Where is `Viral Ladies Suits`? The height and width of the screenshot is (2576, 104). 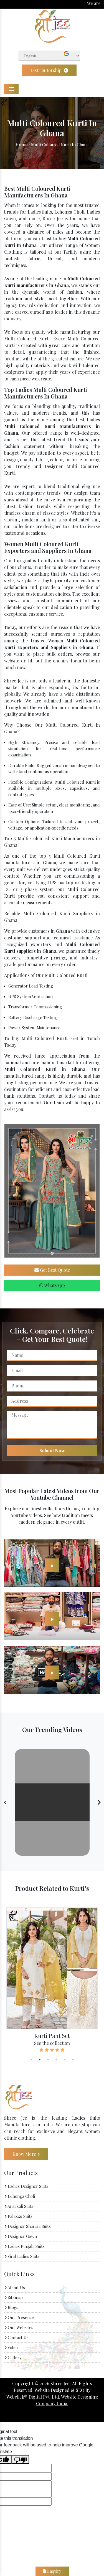
Viral Ladies Suits is located at coordinates (21, 2256).